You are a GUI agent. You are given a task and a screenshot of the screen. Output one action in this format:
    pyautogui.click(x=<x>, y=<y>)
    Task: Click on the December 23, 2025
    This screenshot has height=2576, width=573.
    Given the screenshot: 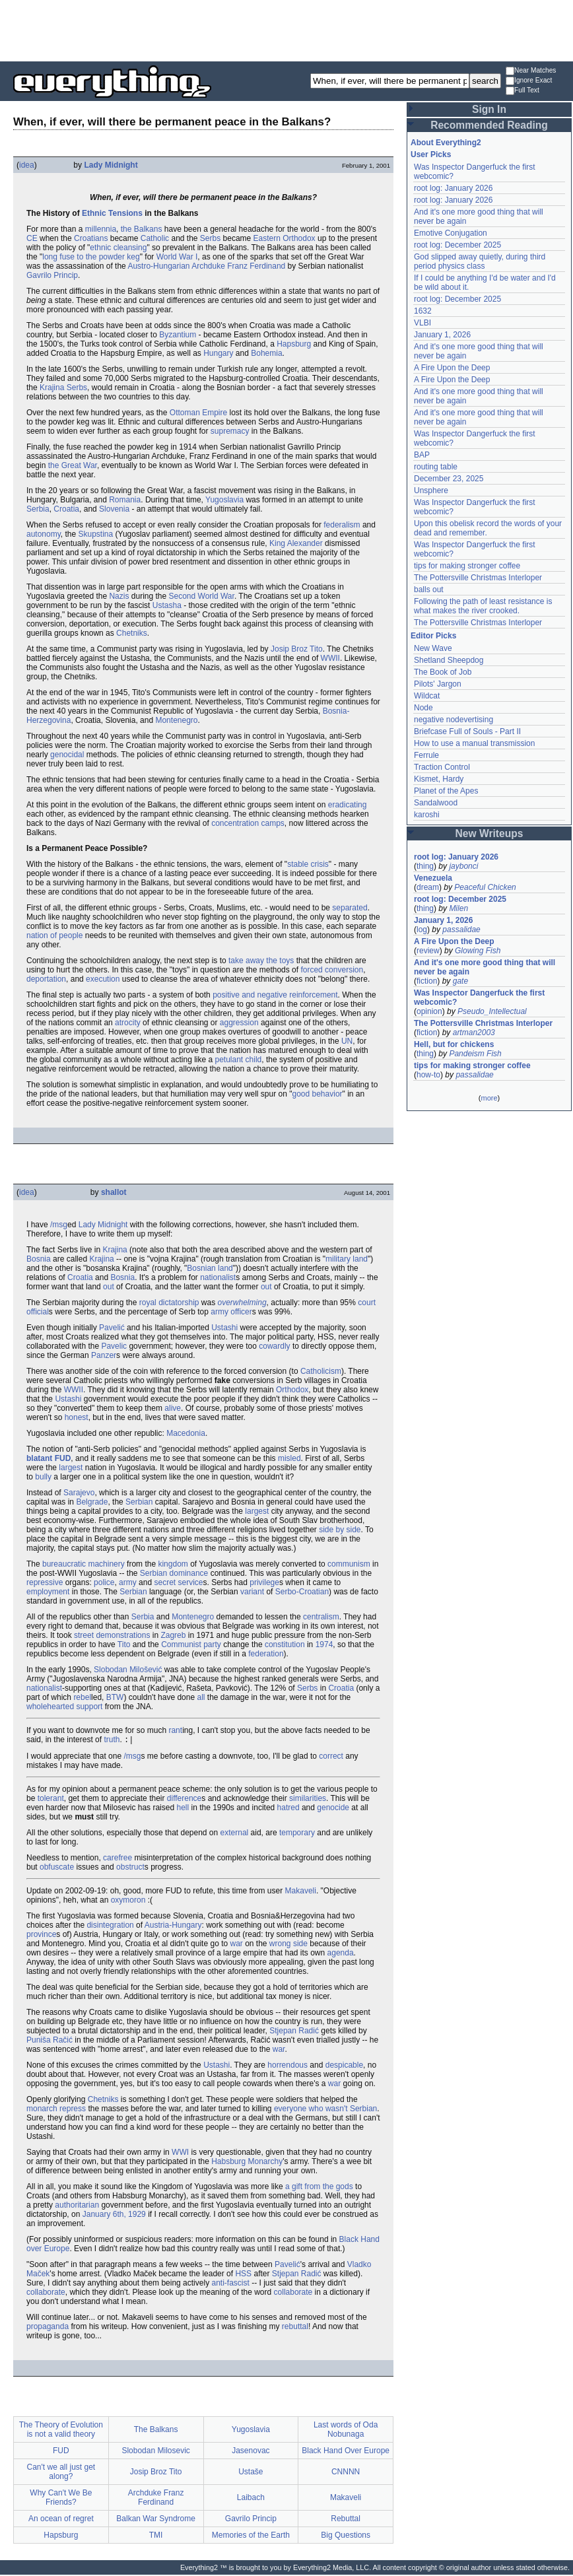 What is the action you would take?
    pyautogui.click(x=448, y=478)
    